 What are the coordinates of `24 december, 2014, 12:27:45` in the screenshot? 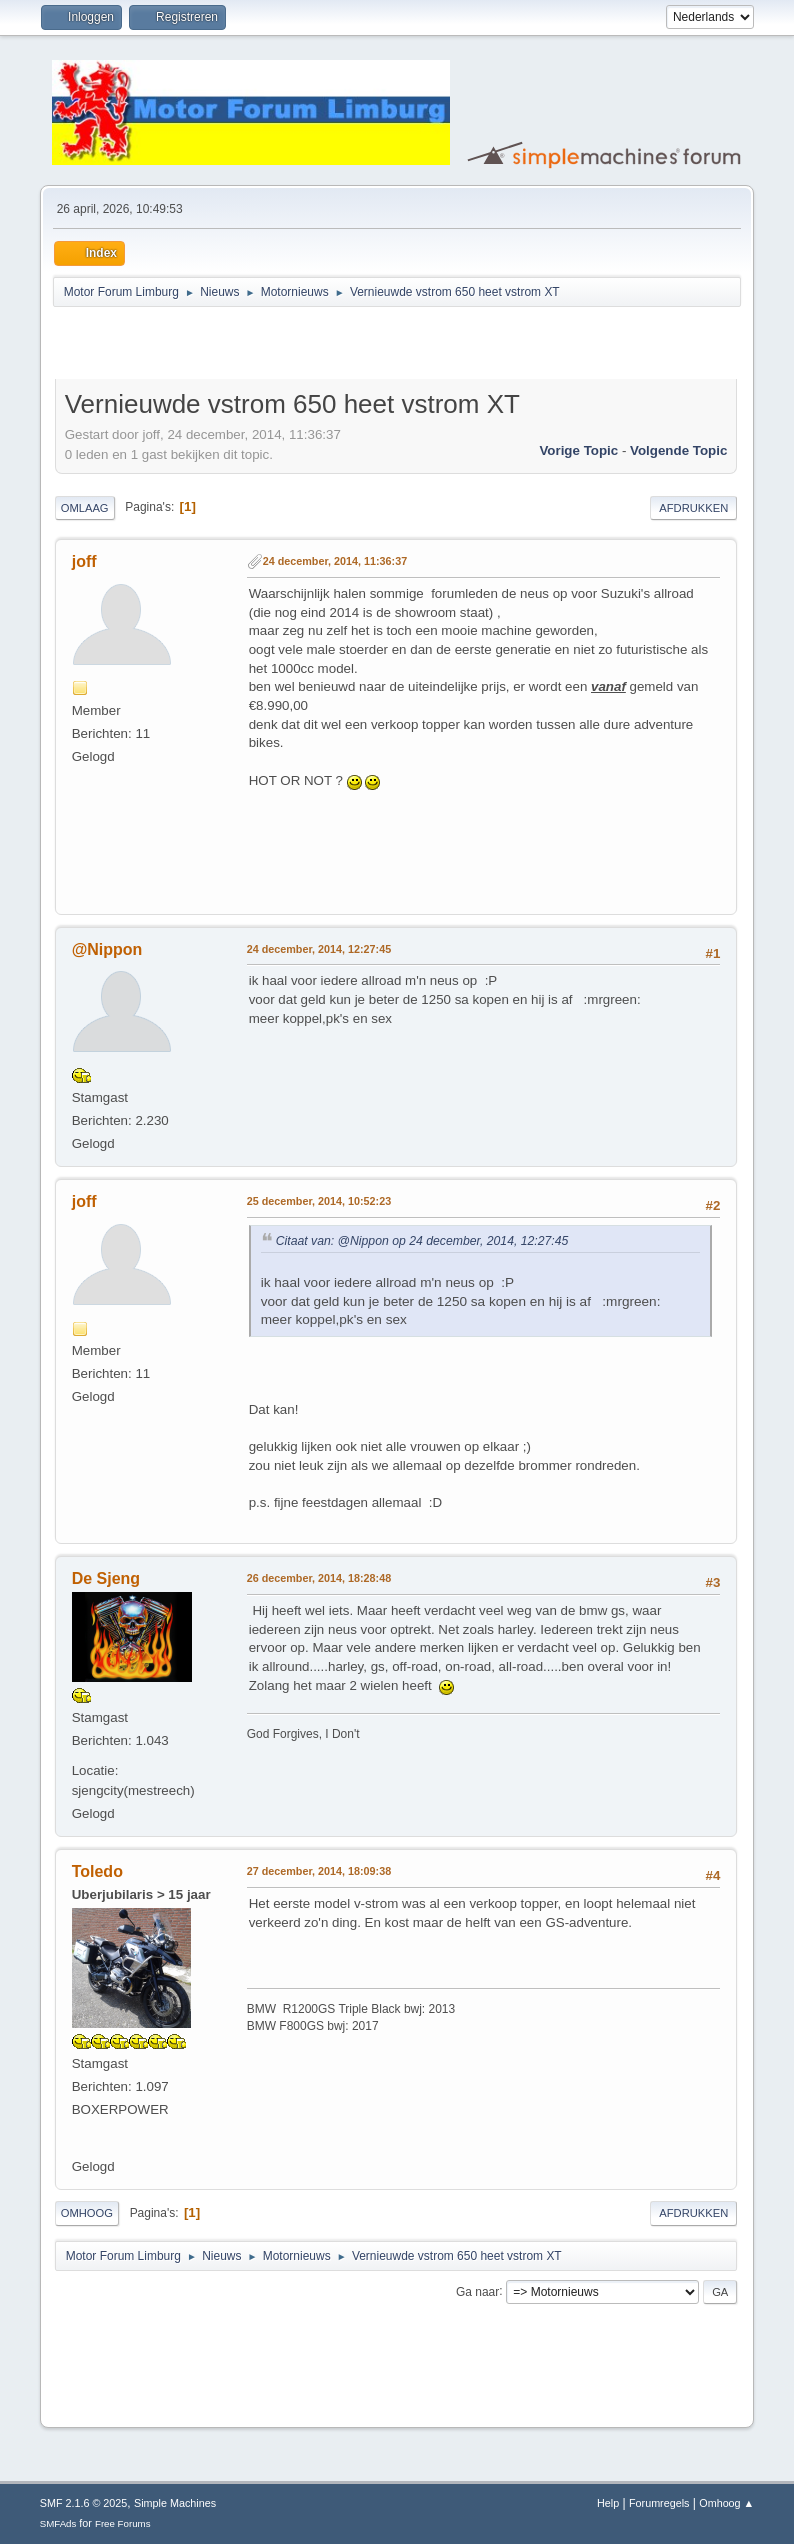 It's located at (319, 949).